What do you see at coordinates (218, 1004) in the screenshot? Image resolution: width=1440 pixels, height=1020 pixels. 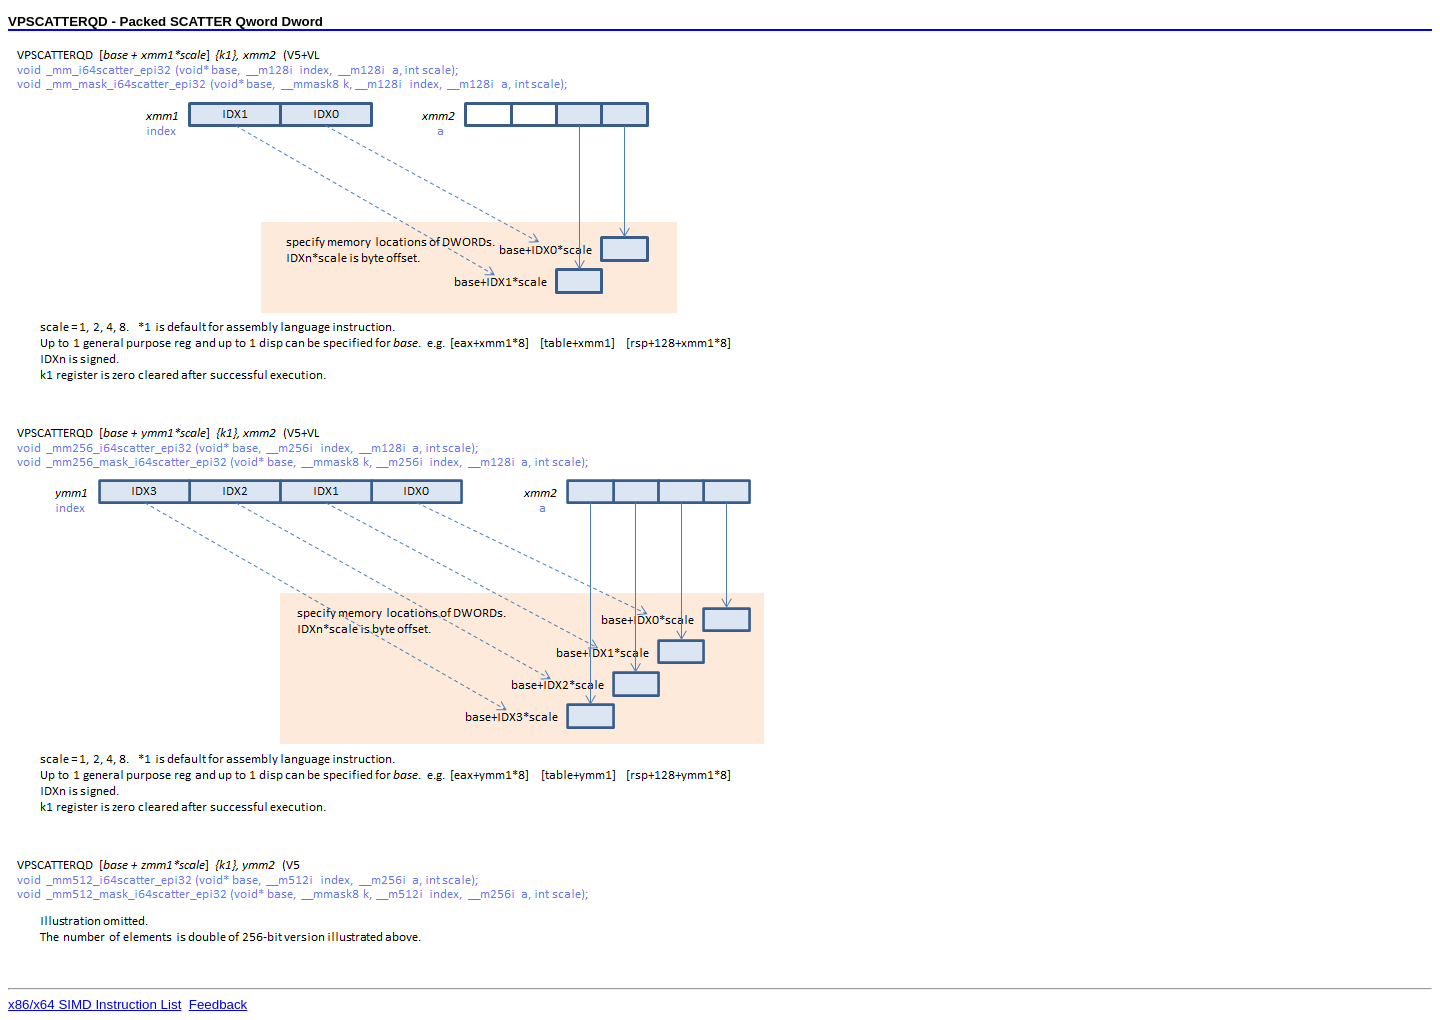 I see `Feedback` at bounding box center [218, 1004].